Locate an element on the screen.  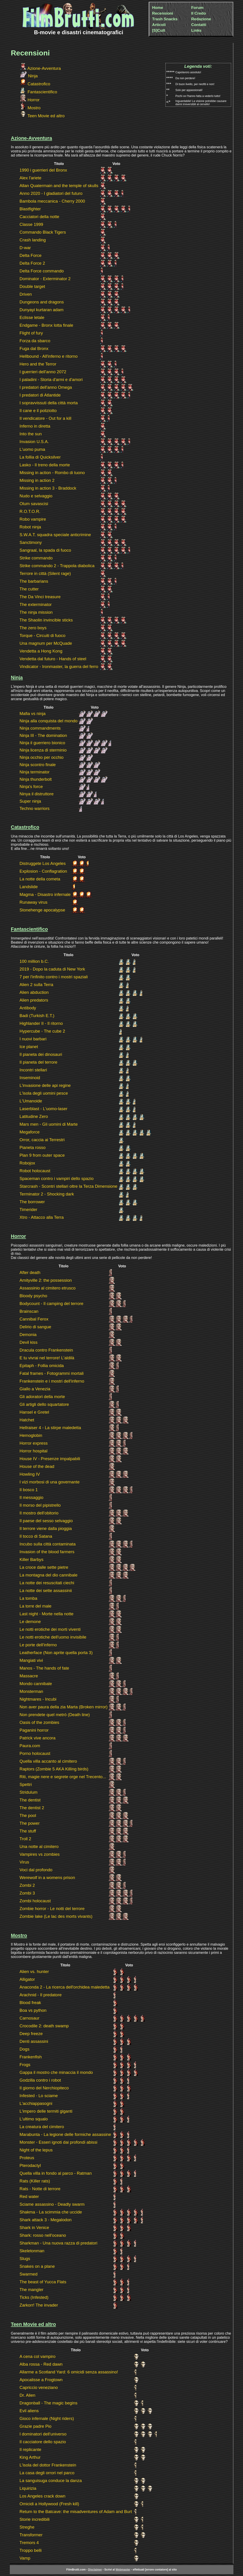
Zombie horror - Le notti del terrore is located at coordinates (52, 1908).